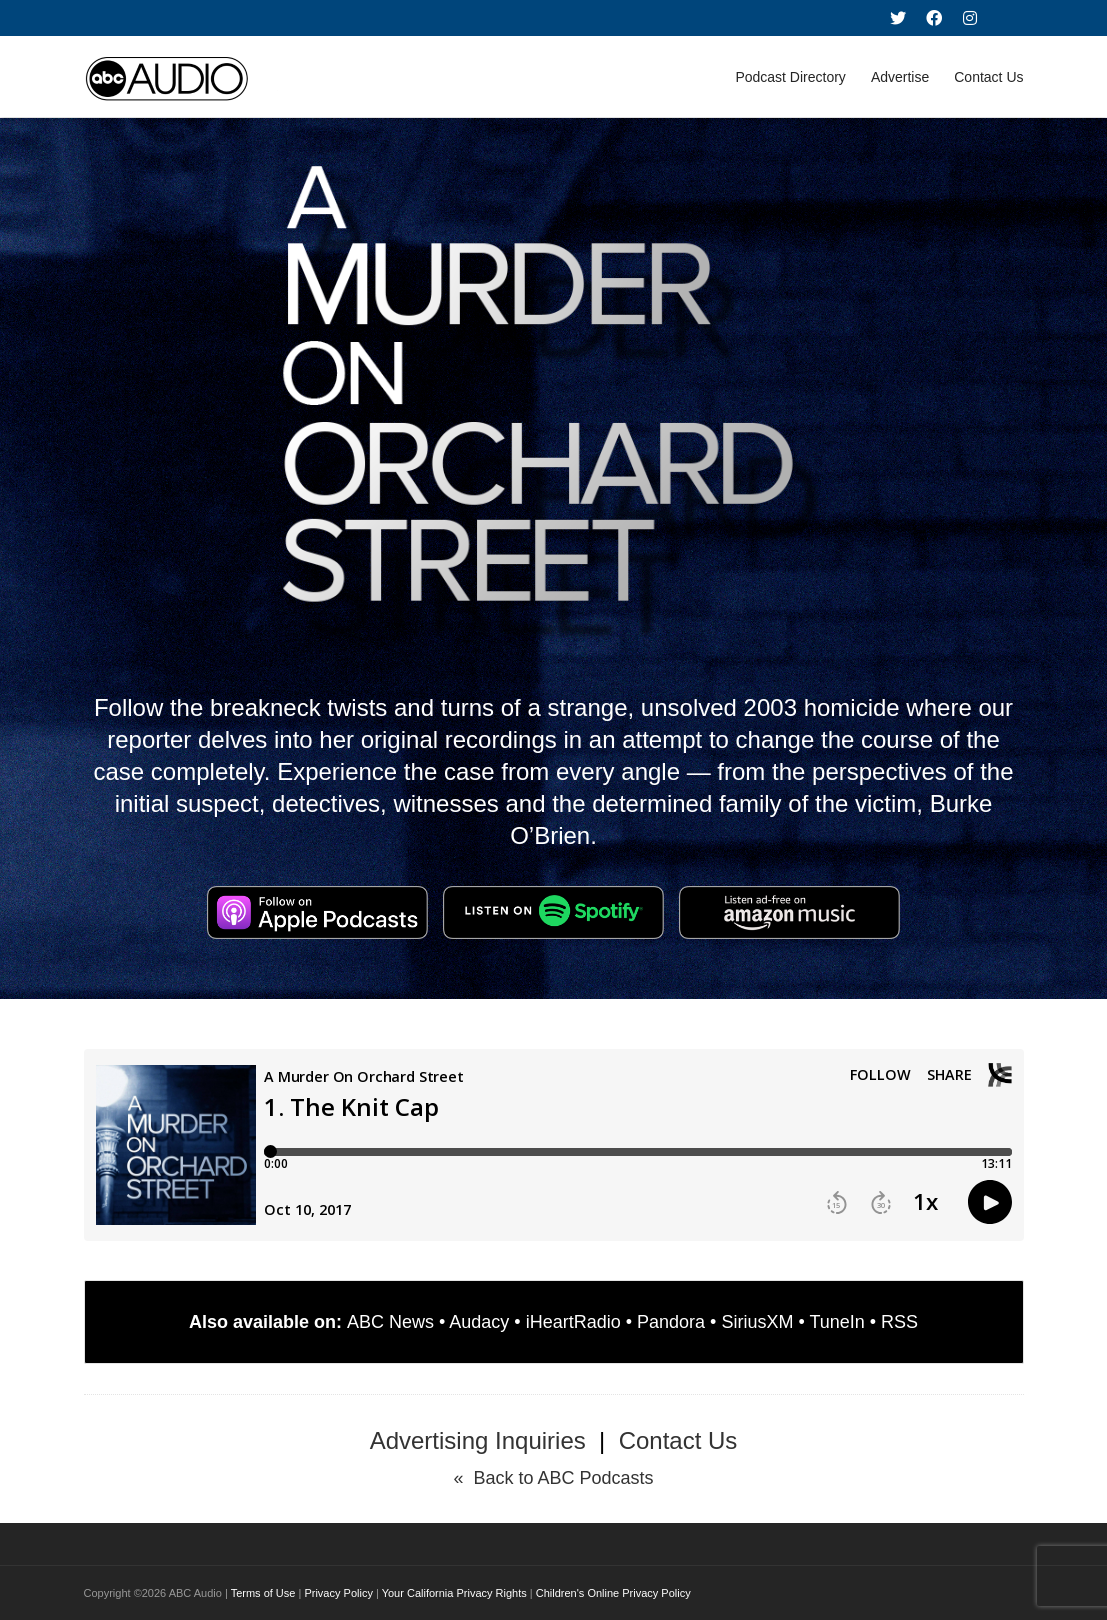 This screenshot has height=1620, width=1107. What do you see at coordinates (671, 1322) in the screenshot?
I see `Pandora` at bounding box center [671, 1322].